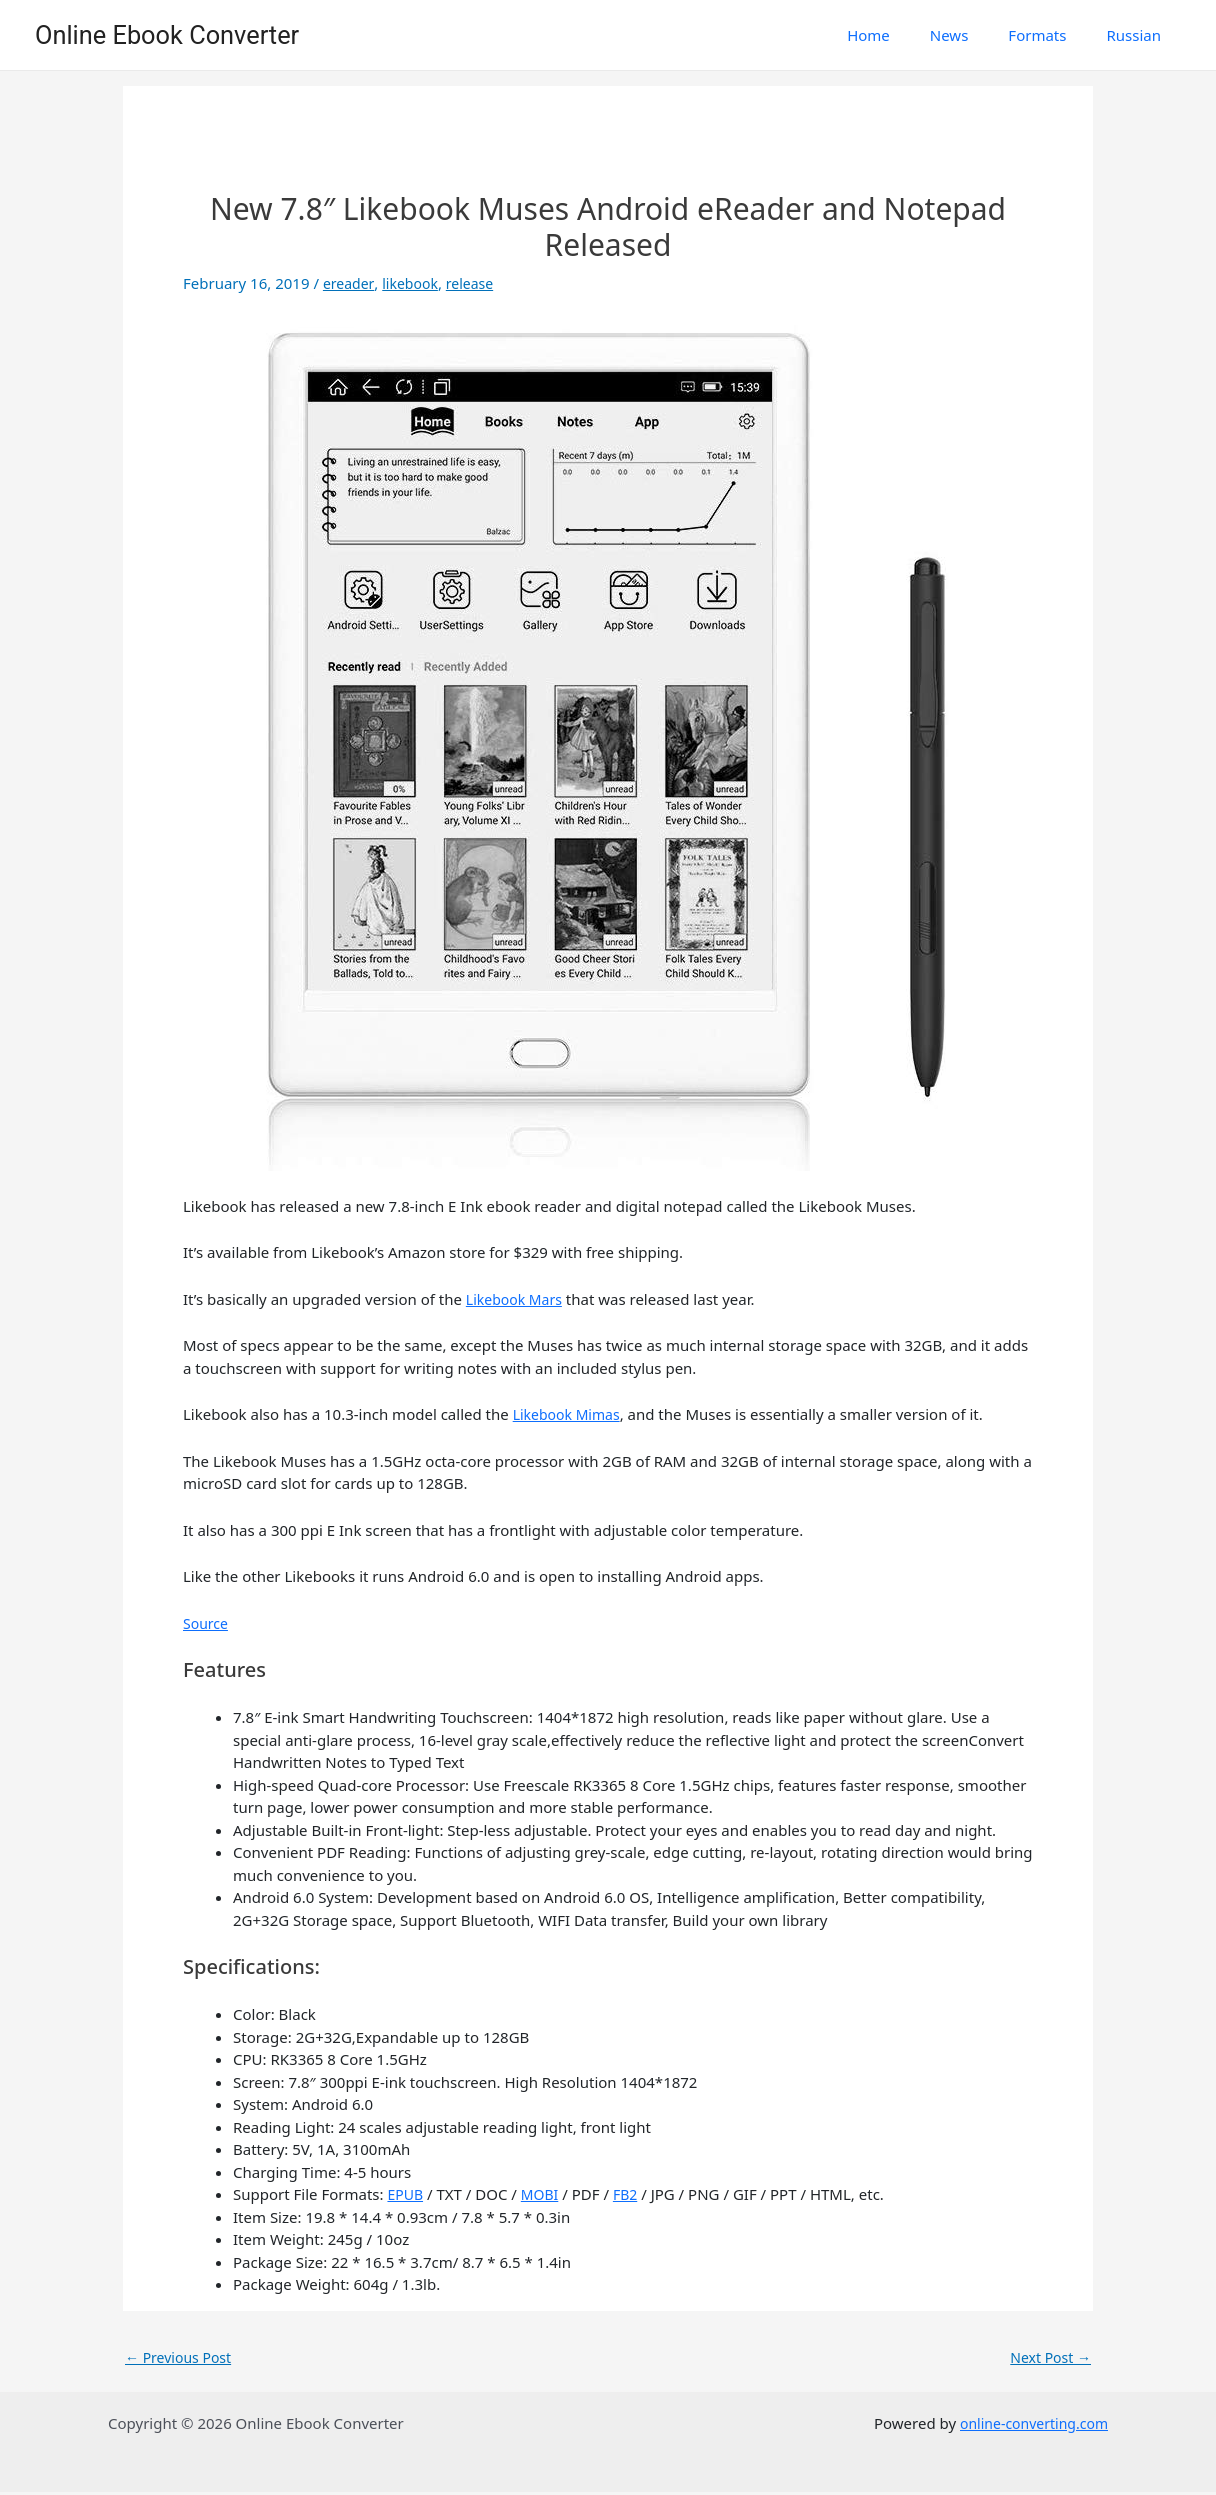 The width and height of the screenshot is (1216, 2495). I want to click on MOBI, so click(543, 2194).